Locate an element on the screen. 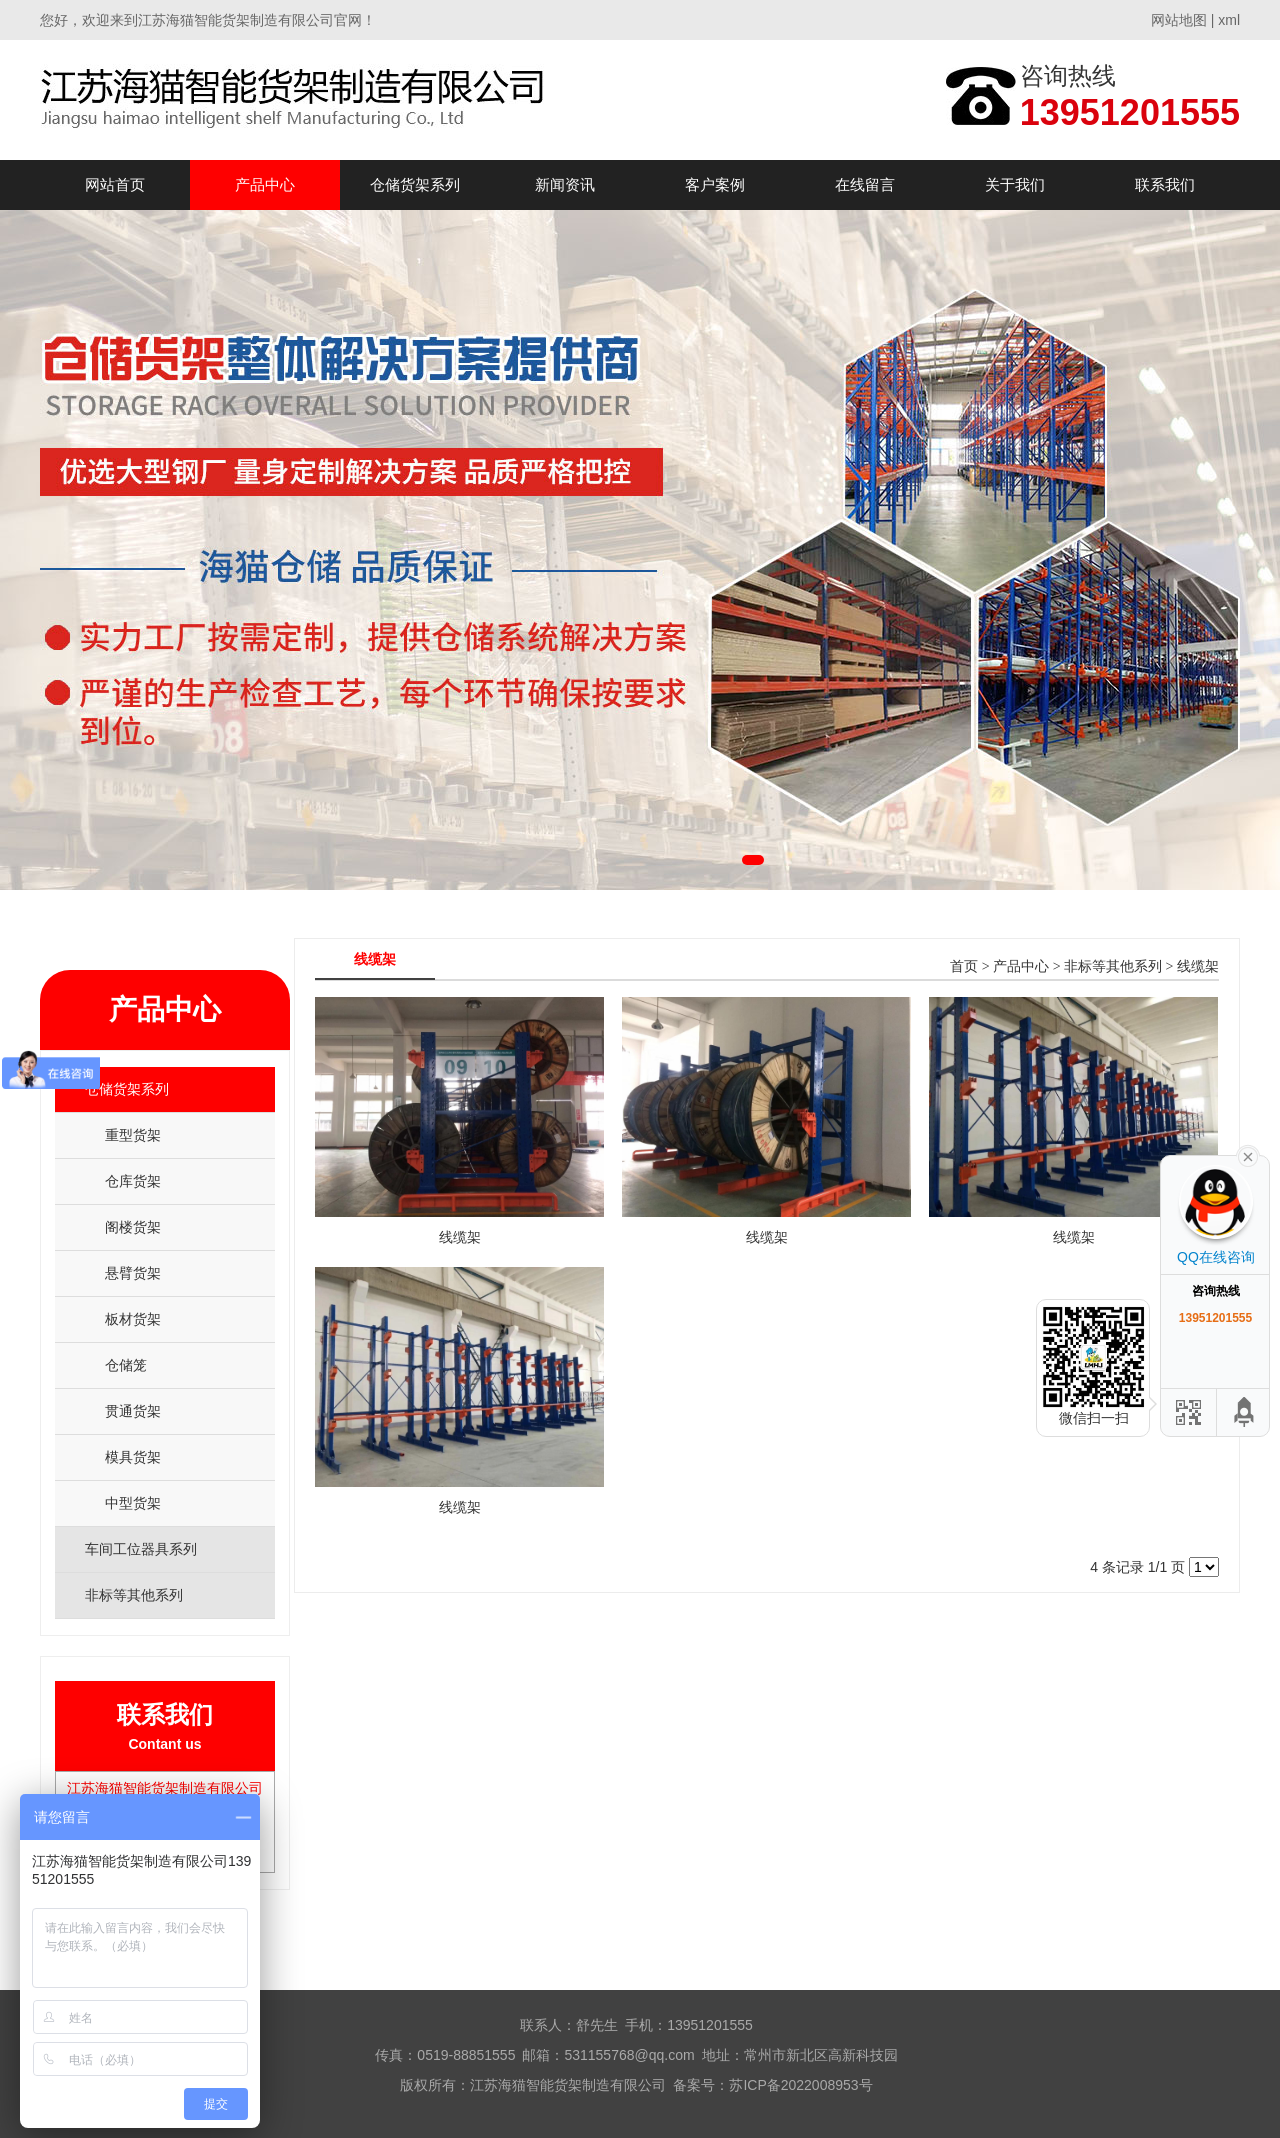 This screenshot has height=2138, width=1280. 贯通货架 is located at coordinates (133, 1411).